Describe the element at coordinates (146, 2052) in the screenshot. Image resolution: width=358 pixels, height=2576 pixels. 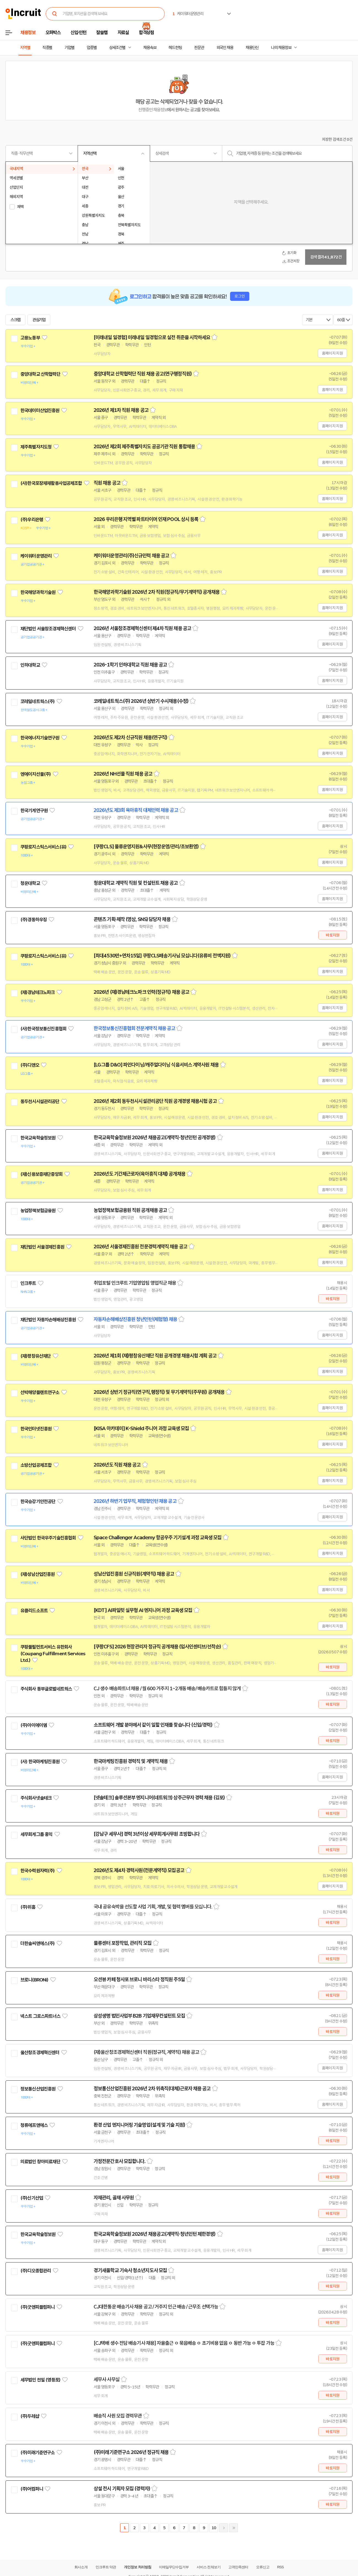
I see `(재)울산창조경제혁신센터 직원(정규직, 계약직) 채용 공고` at that location.